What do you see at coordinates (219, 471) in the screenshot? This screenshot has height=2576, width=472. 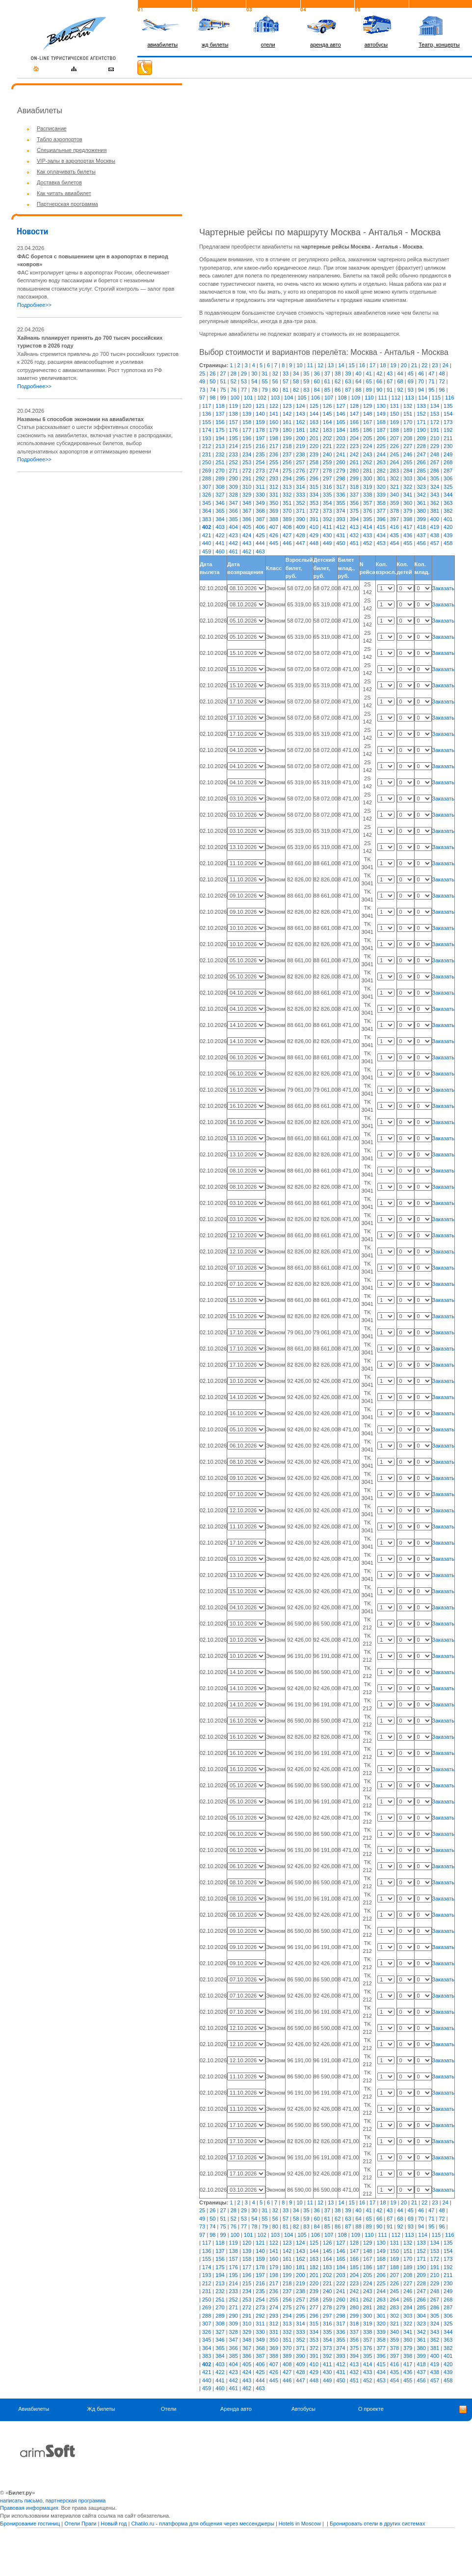 I see `270` at bounding box center [219, 471].